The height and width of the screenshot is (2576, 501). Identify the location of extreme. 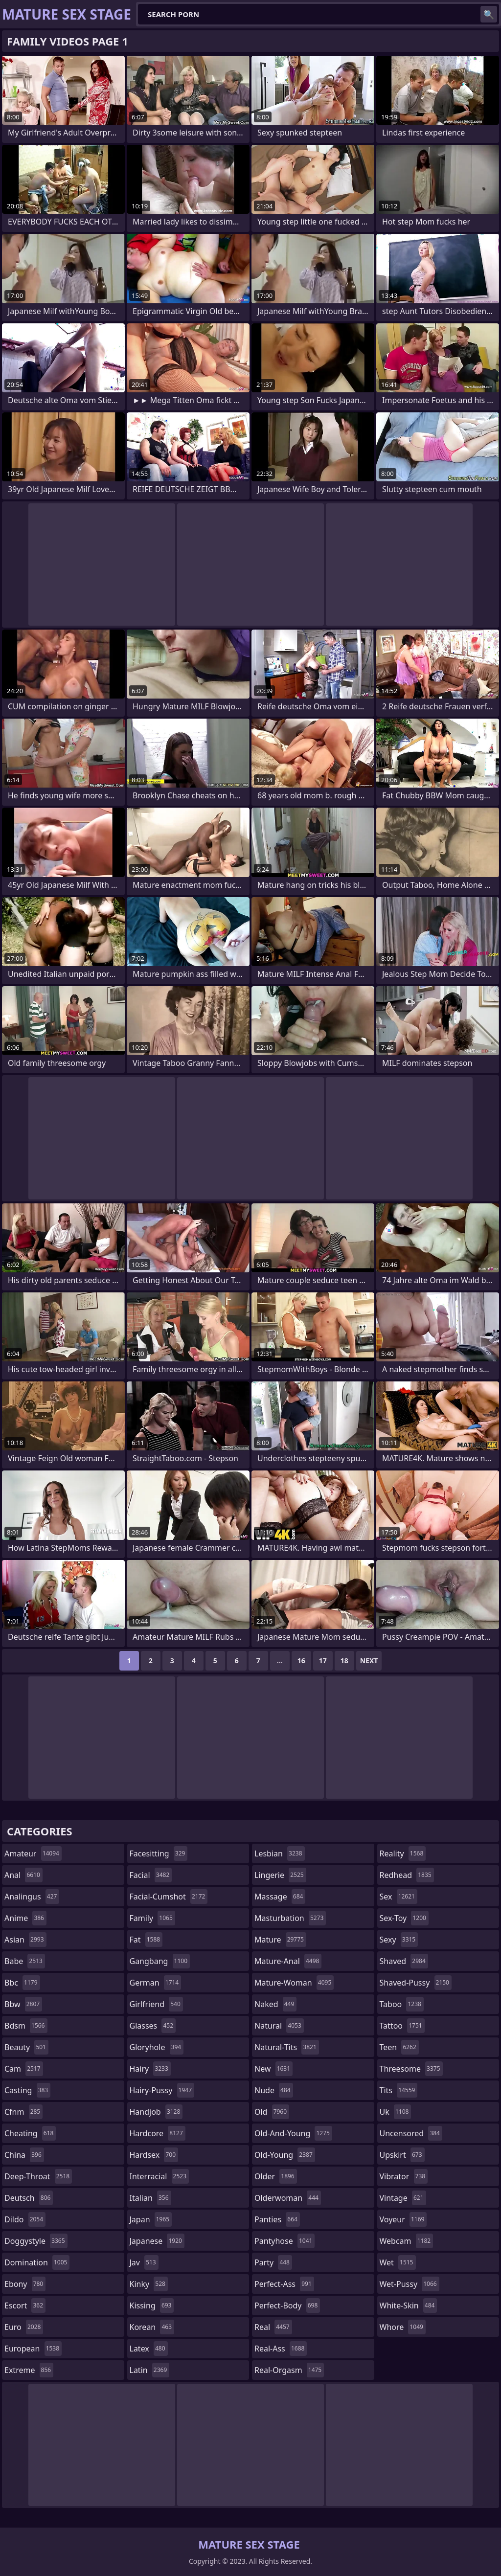
(28, 2370).